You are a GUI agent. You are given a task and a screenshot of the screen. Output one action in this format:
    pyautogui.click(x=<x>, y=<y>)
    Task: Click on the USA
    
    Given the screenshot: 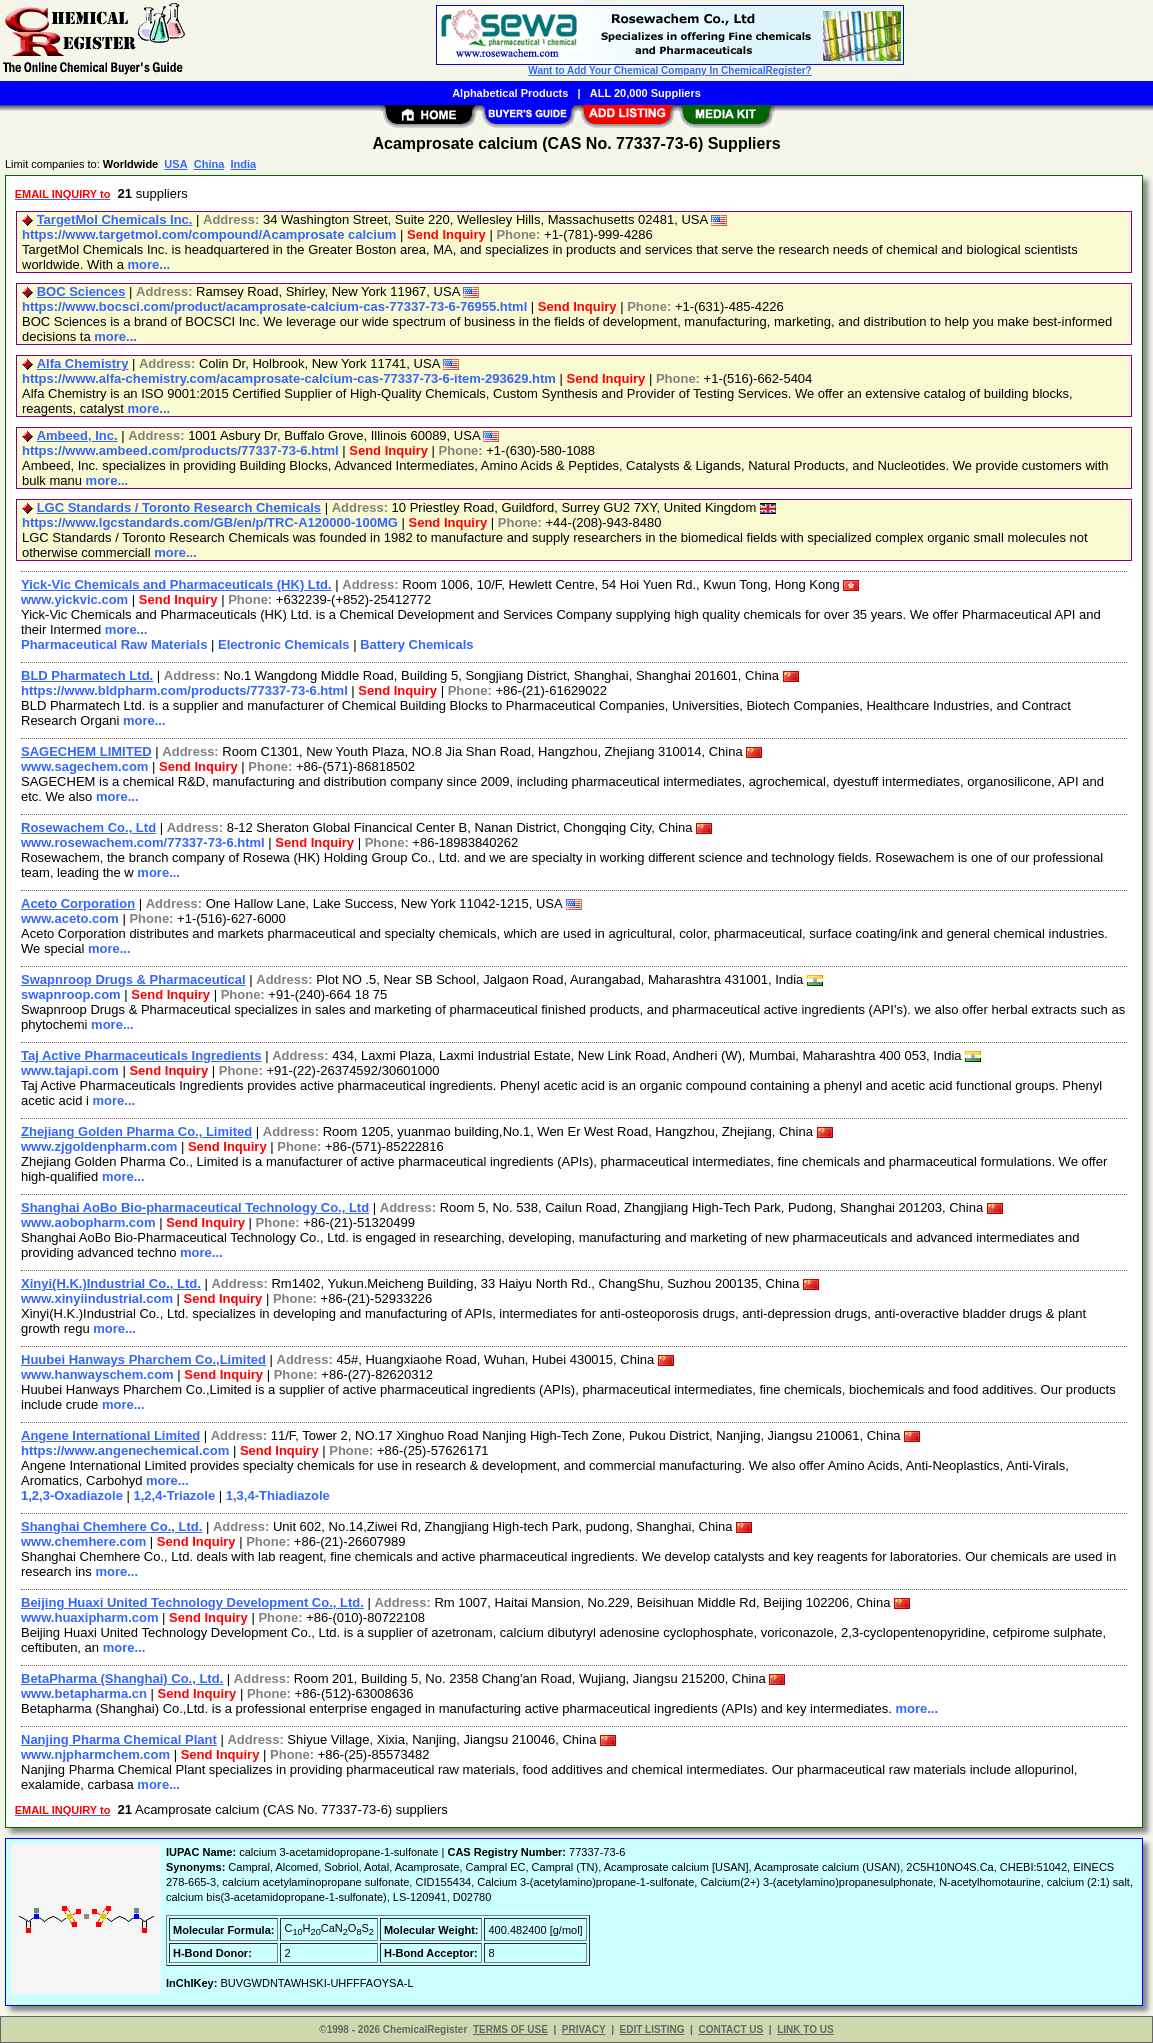 What is the action you would take?
    pyautogui.click(x=175, y=164)
    